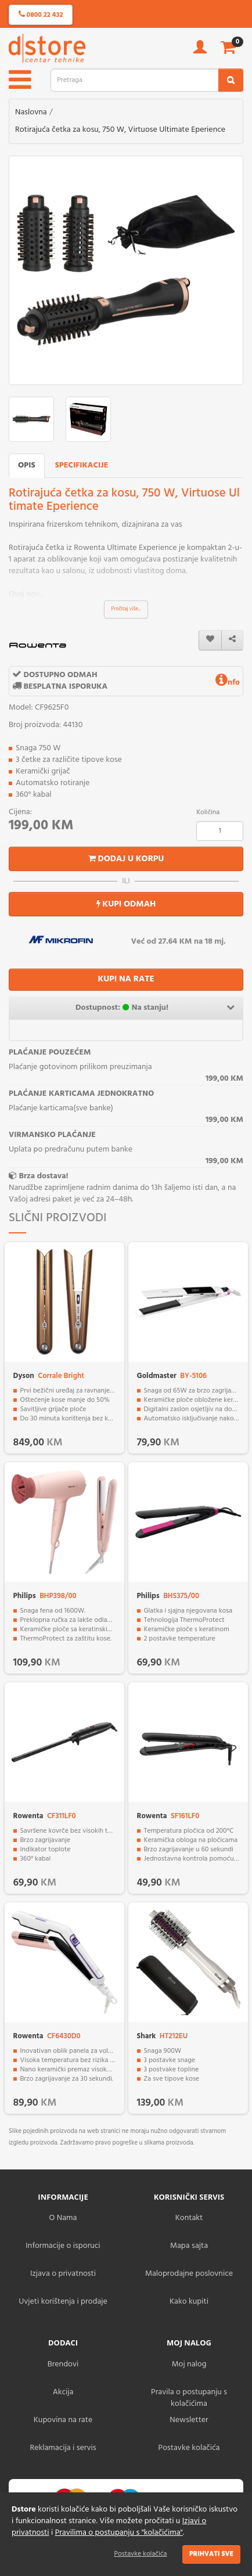 The image size is (252, 2576). What do you see at coordinates (63, 2301) in the screenshot?
I see `Uvjeti korištenja i prodaje` at bounding box center [63, 2301].